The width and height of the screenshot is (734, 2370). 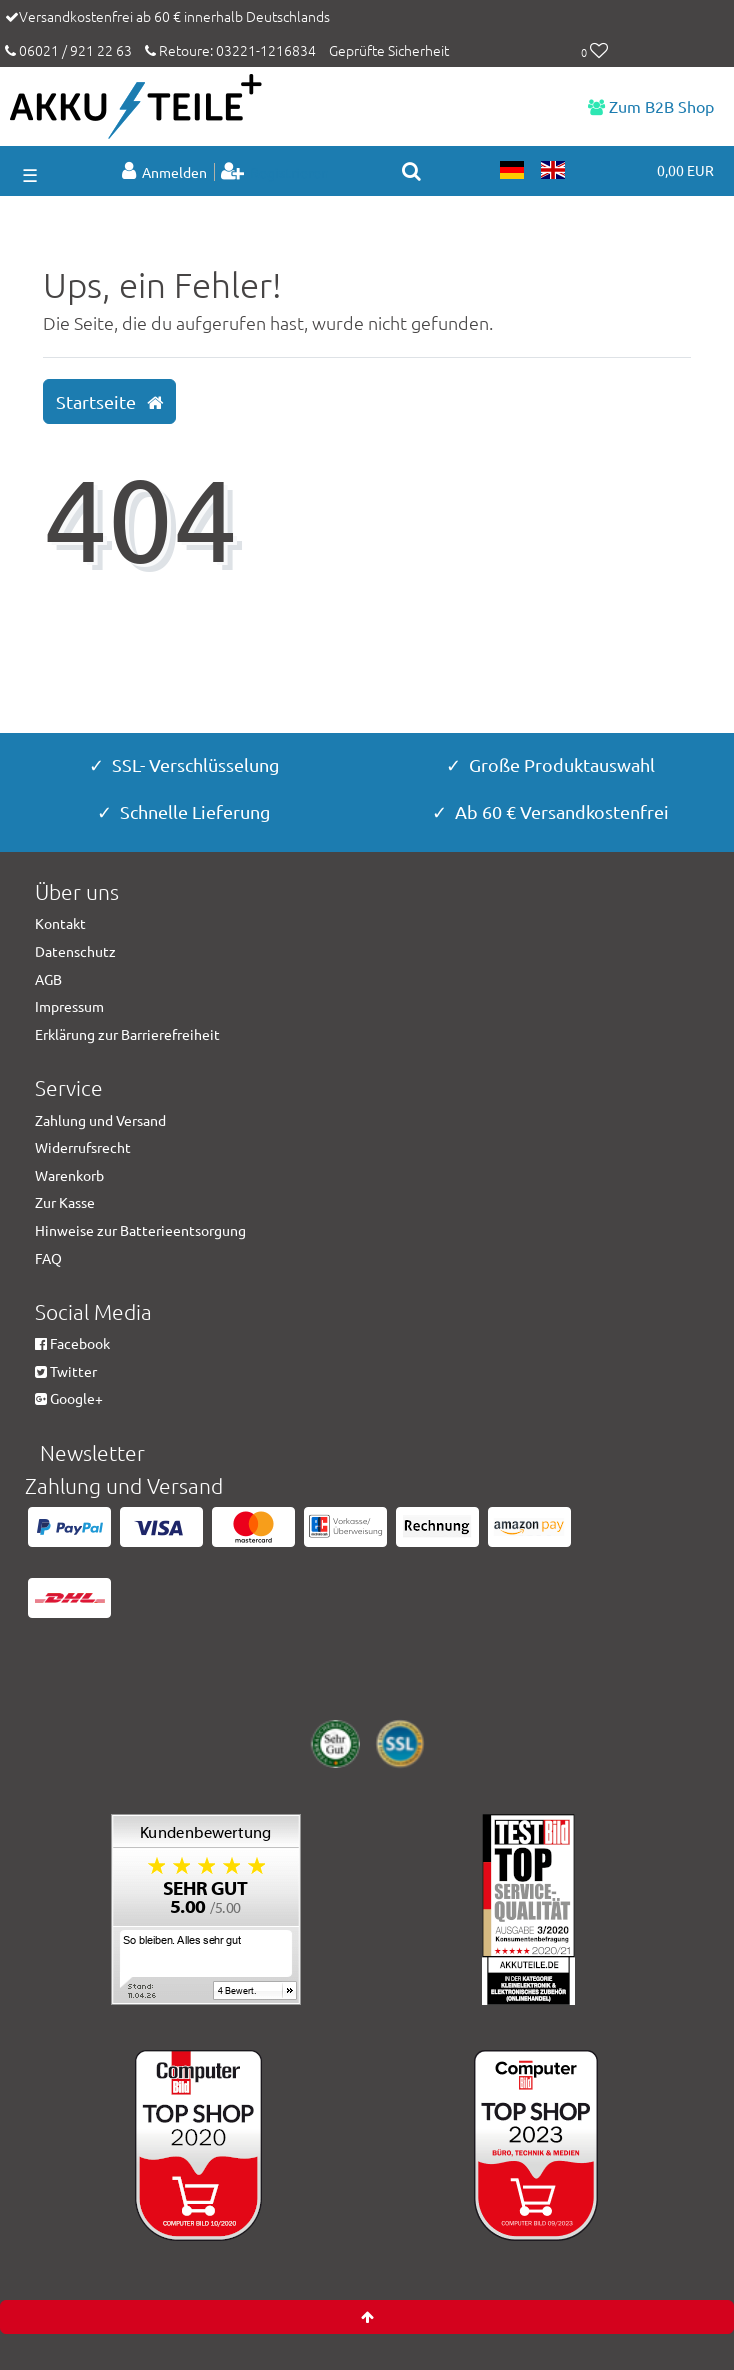 What do you see at coordinates (48, 979) in the screenshot?
I see `AGB` at bounding box center [48, 979].